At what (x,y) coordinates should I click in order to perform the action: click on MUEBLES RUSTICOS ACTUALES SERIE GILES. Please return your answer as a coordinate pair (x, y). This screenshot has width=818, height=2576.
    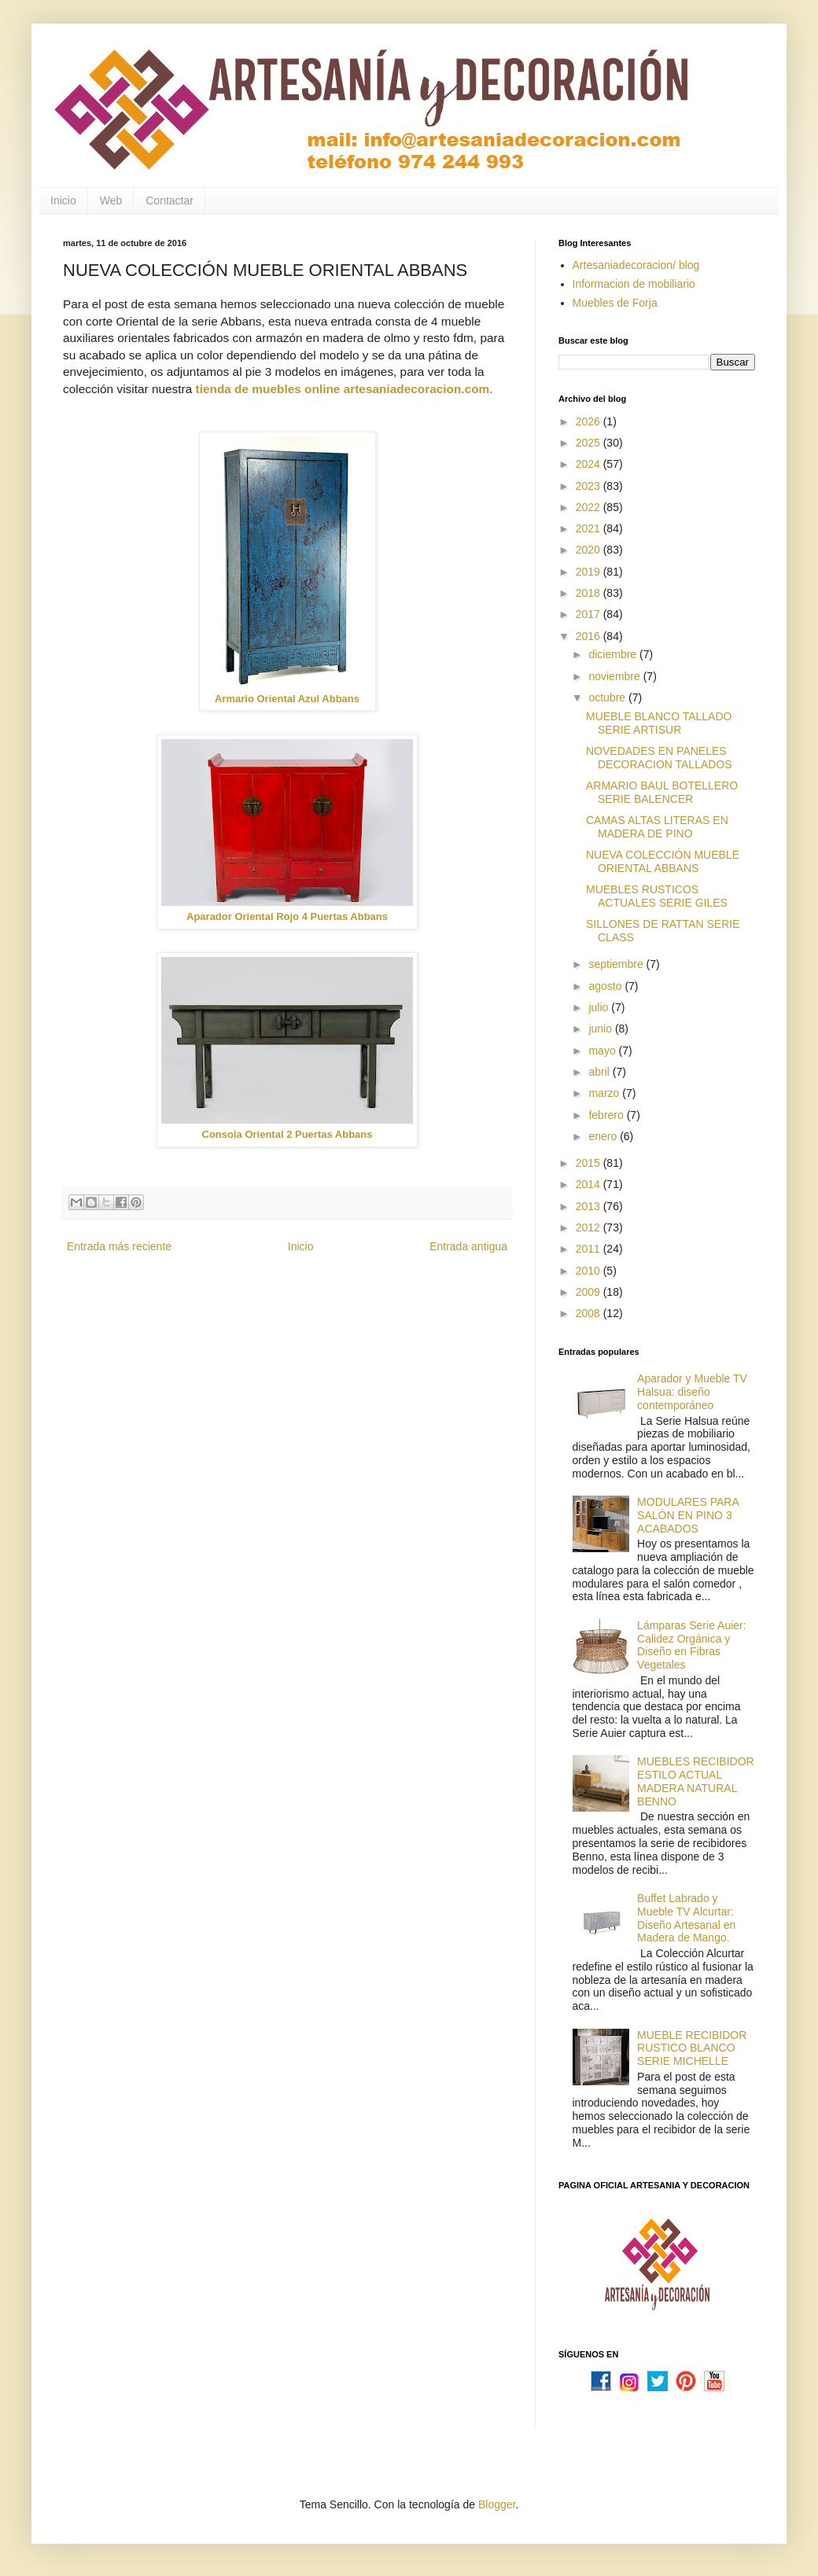
    Looking at the image, I should click on (657, 896).